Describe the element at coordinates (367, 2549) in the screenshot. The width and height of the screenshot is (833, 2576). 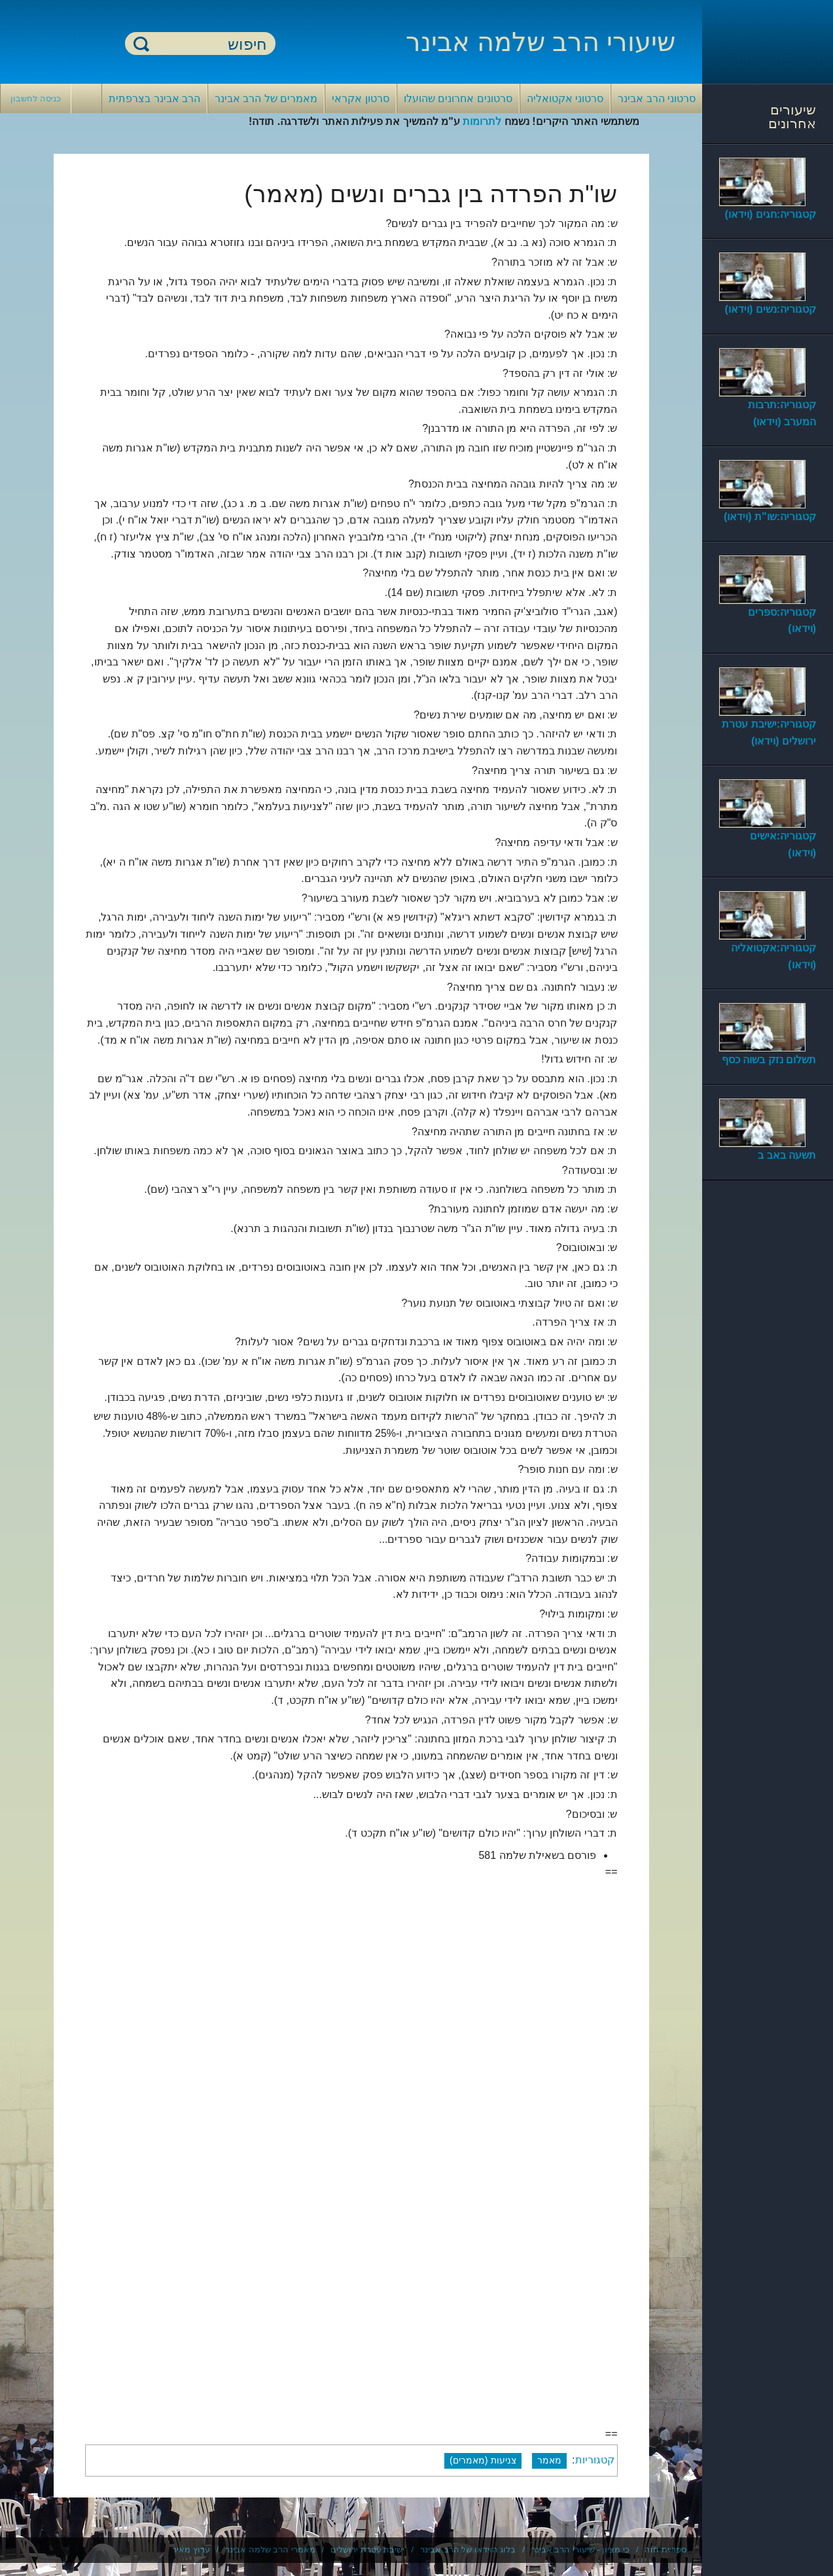
I see `ישיבת עטרת ירושלים` at that location.